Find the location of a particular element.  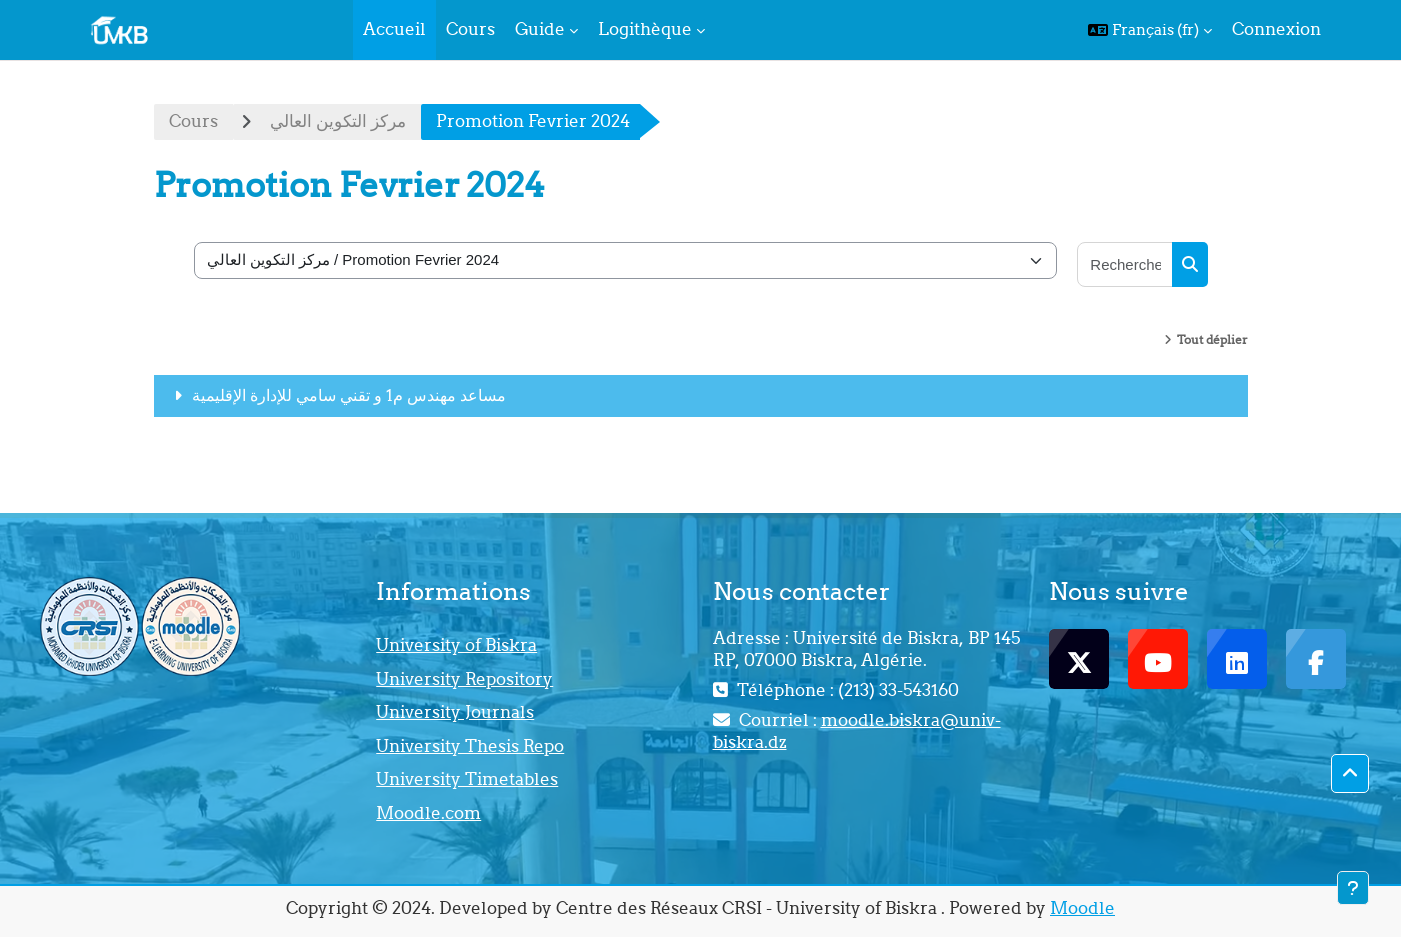

Cours is located at coordinates (193, 121).